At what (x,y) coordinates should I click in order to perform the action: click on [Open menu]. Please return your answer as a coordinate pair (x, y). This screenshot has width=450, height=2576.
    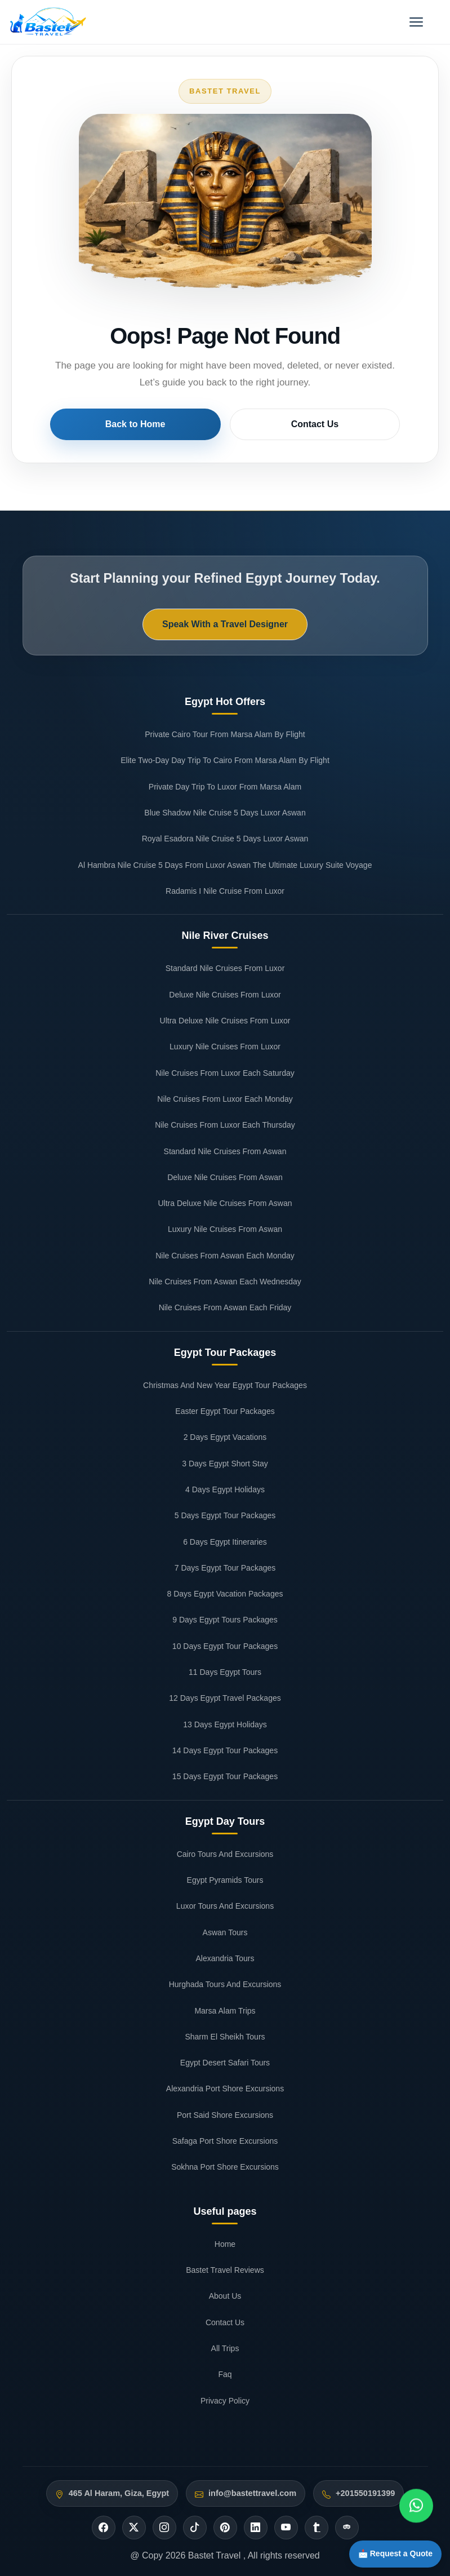
    Looking at the image, I should click on (416, 22).